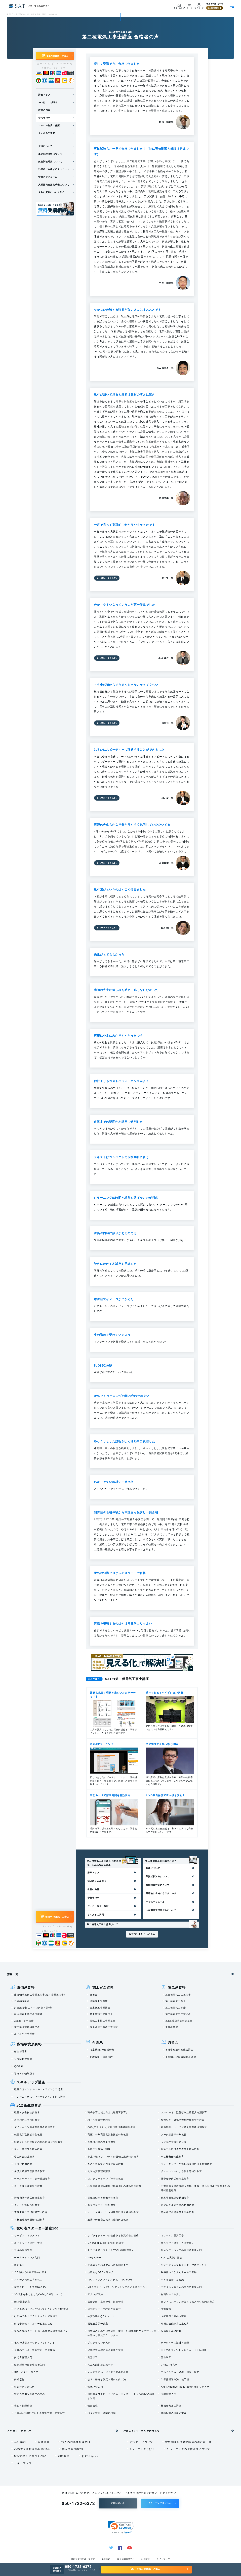 This screenshot has width=241, height=2576. What do you see at coordinates (179, 2049) in the screenshot?
I see `石綿含有建材調査者講習` at bounding box center [179, 2049].